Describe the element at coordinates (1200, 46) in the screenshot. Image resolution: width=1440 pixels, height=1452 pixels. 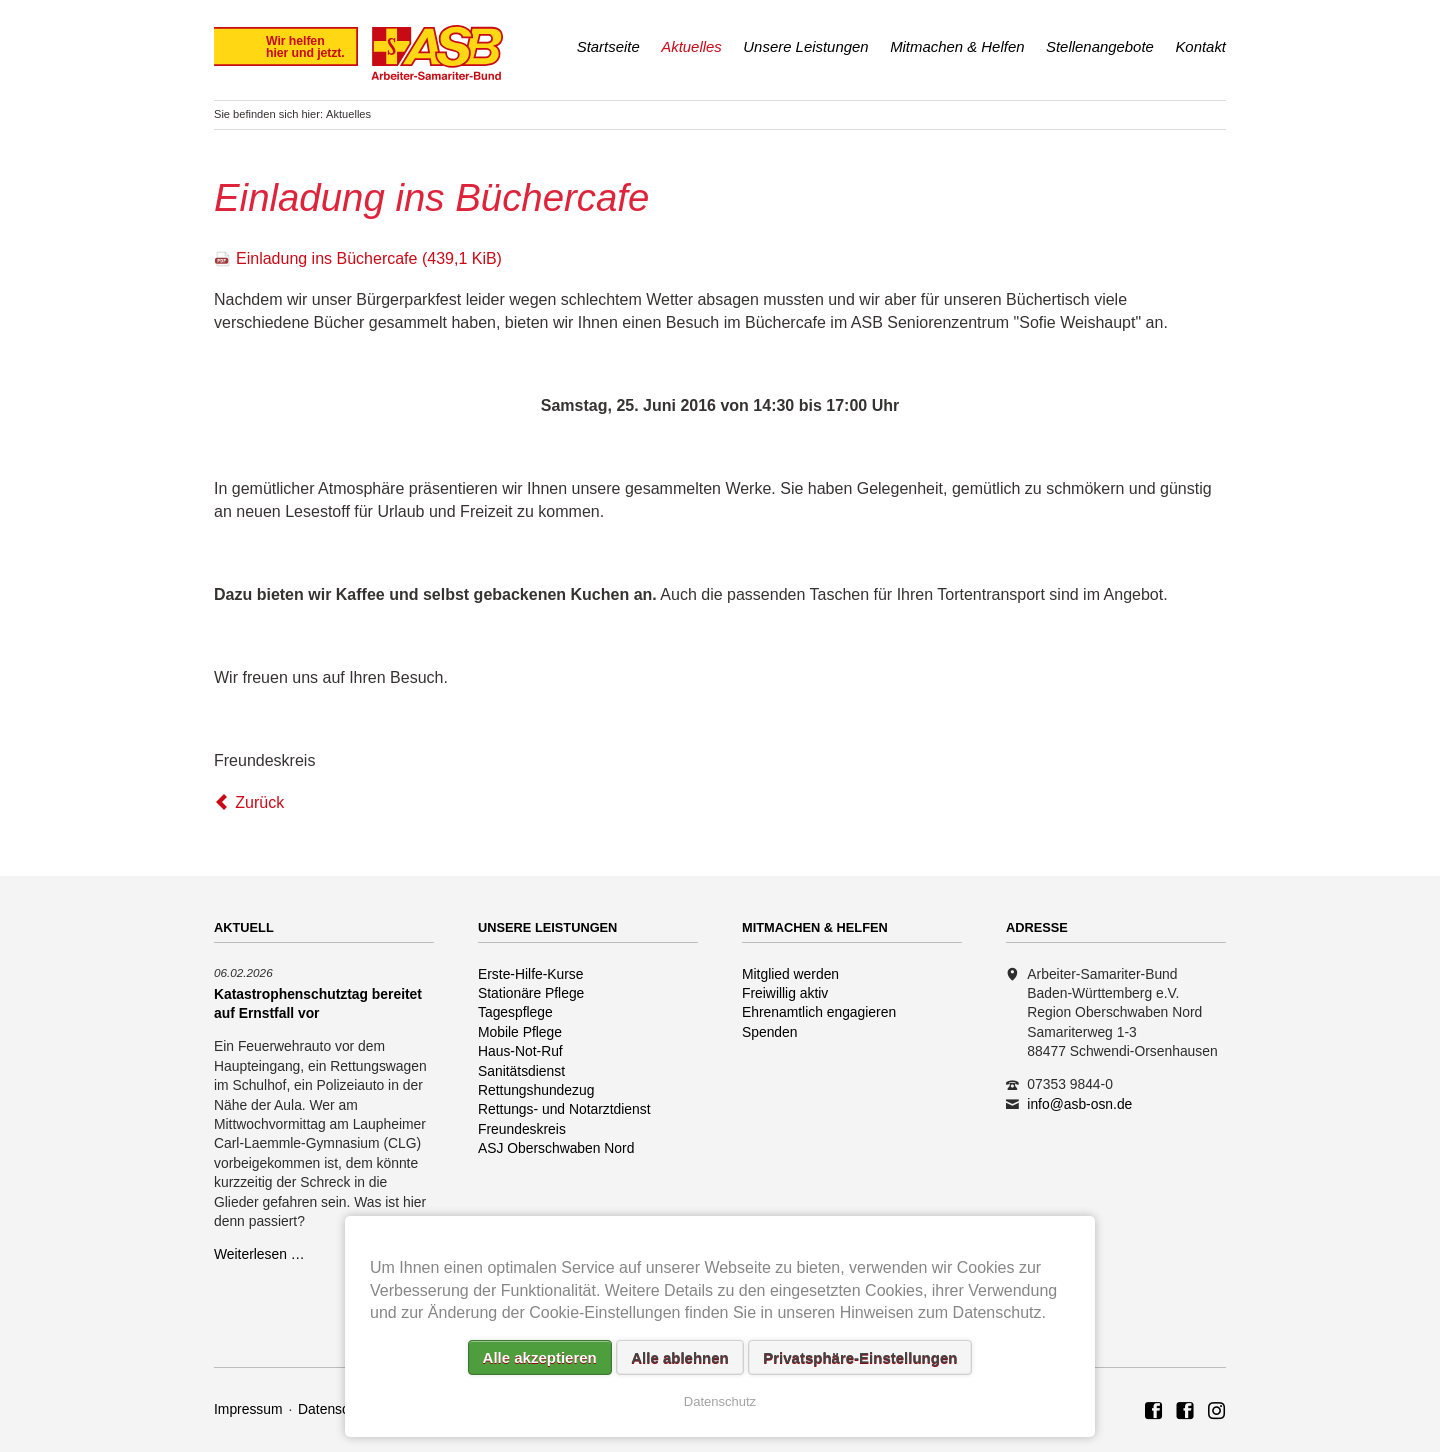
I see `Kontakt` at that location.